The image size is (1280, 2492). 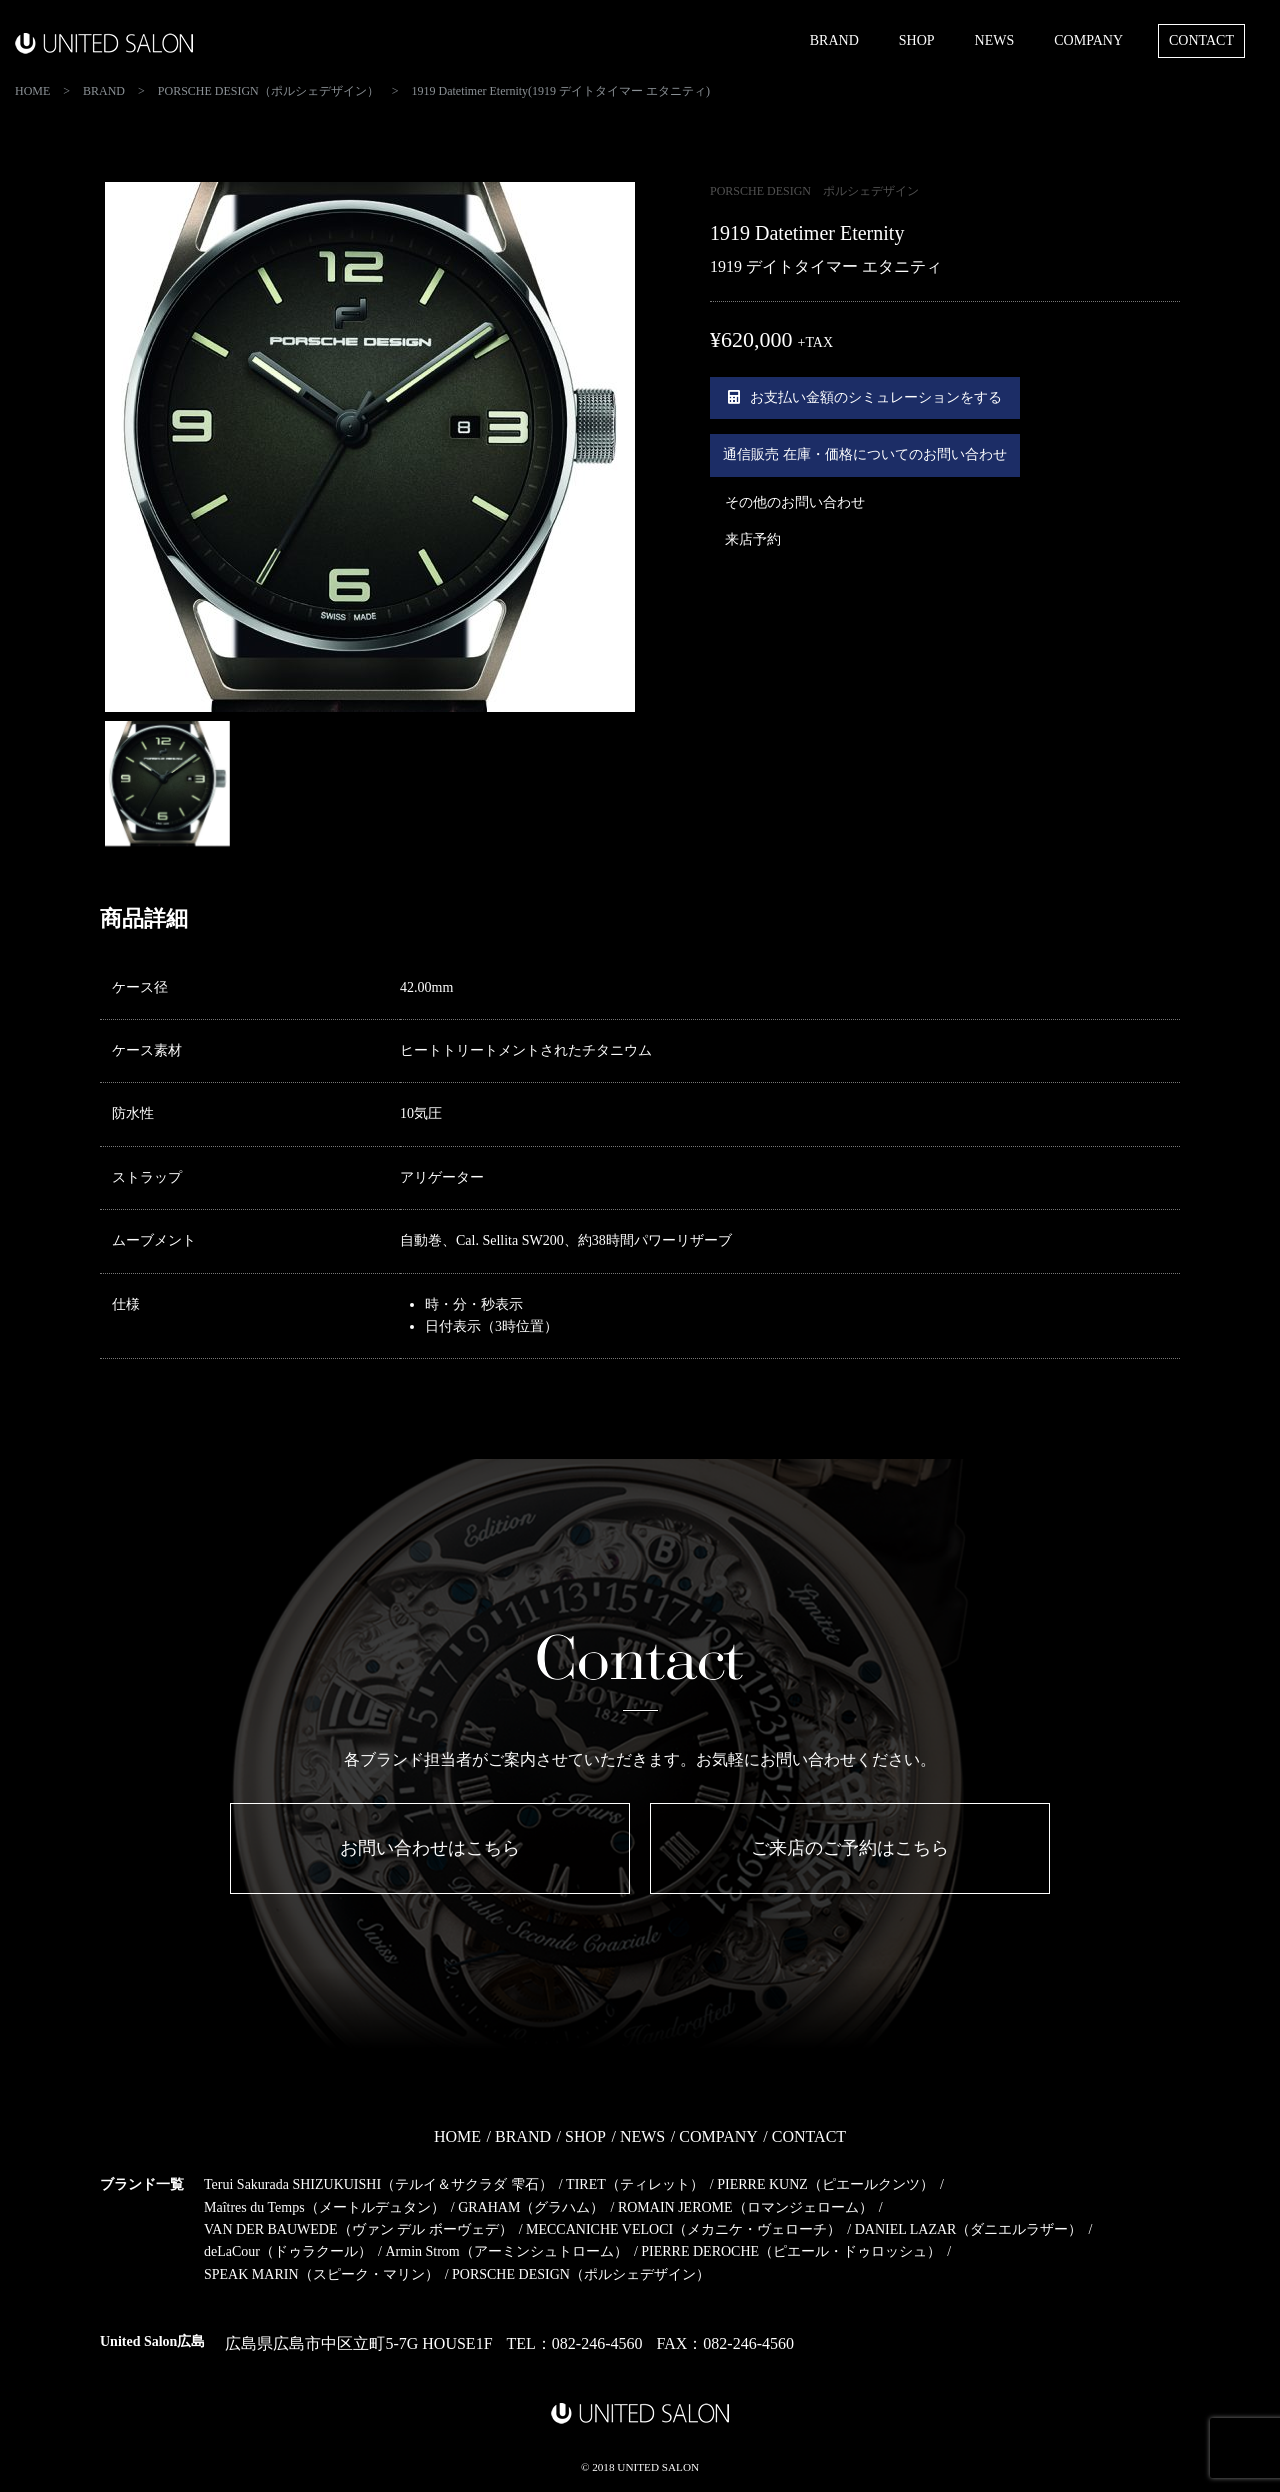 I want to click on DANIEL LAZAR（ダニエルラザー）, so click(x=969, y=2229).